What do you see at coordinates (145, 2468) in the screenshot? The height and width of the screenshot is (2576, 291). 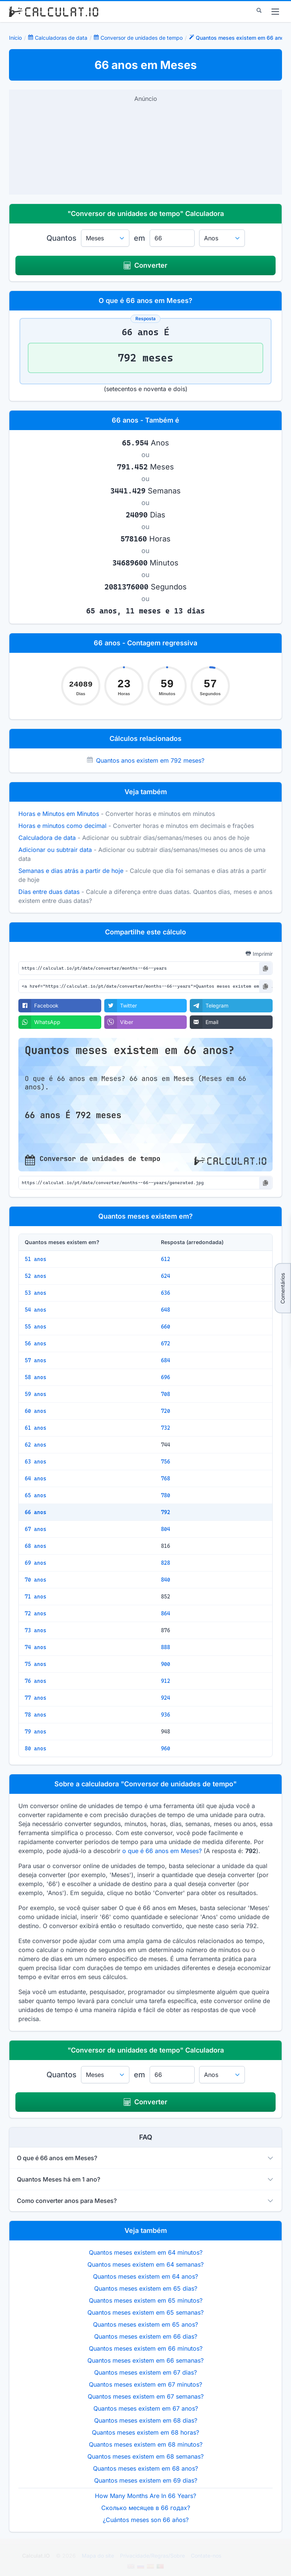 I see `Quantos meses existem em 68 anos?` at bounding box center [145, 2468].